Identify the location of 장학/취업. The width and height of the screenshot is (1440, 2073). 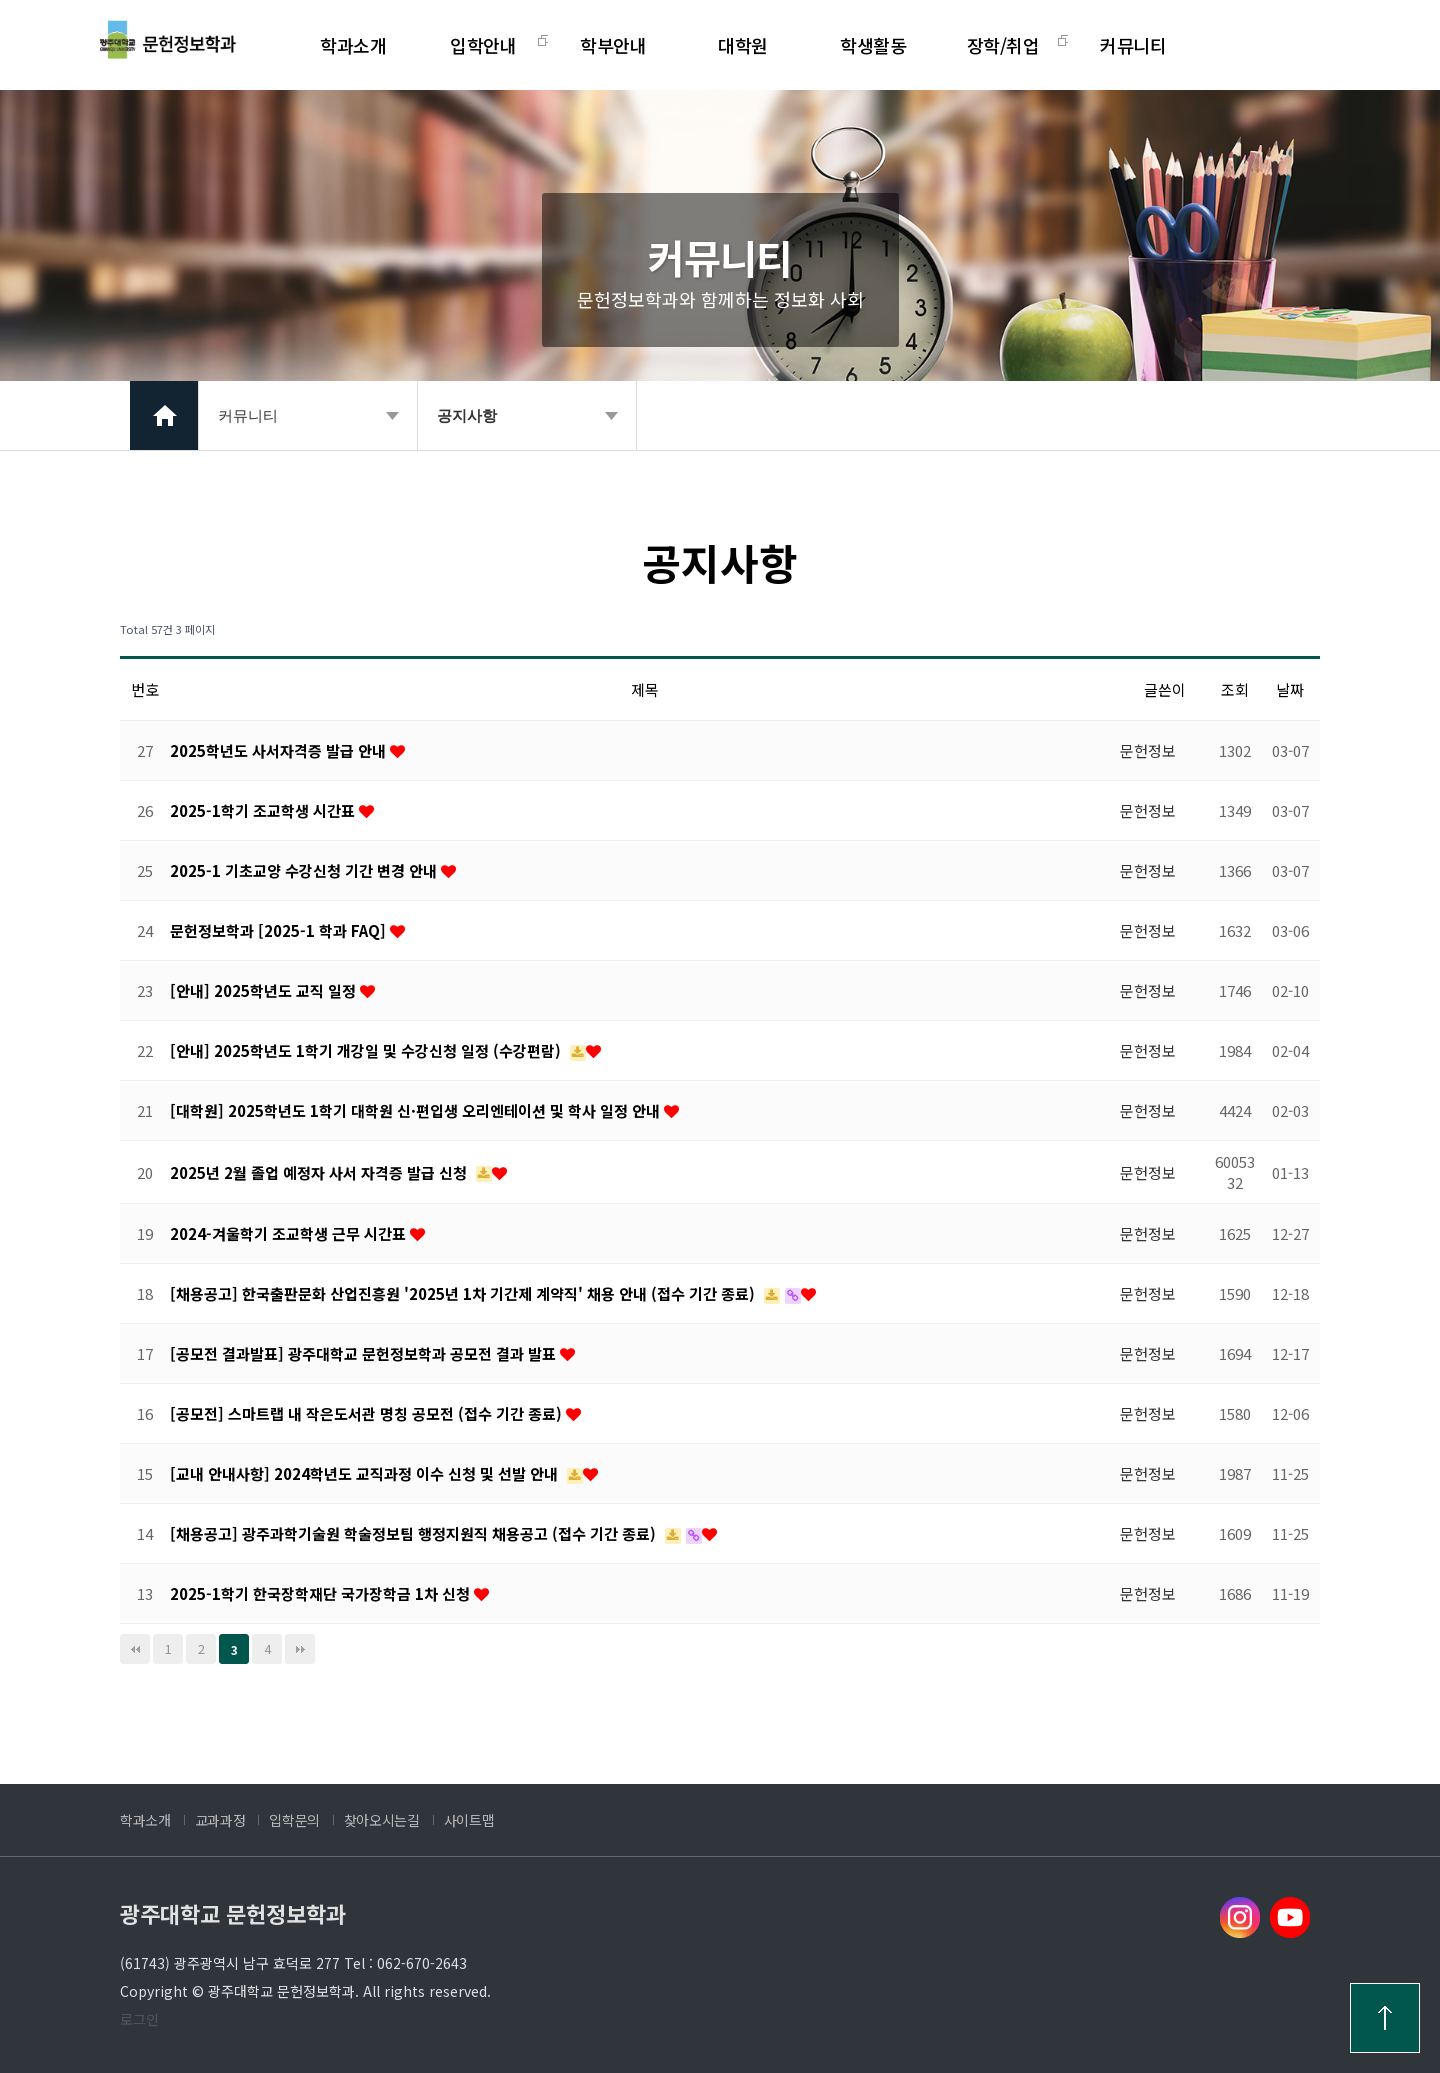
(1003, 45).